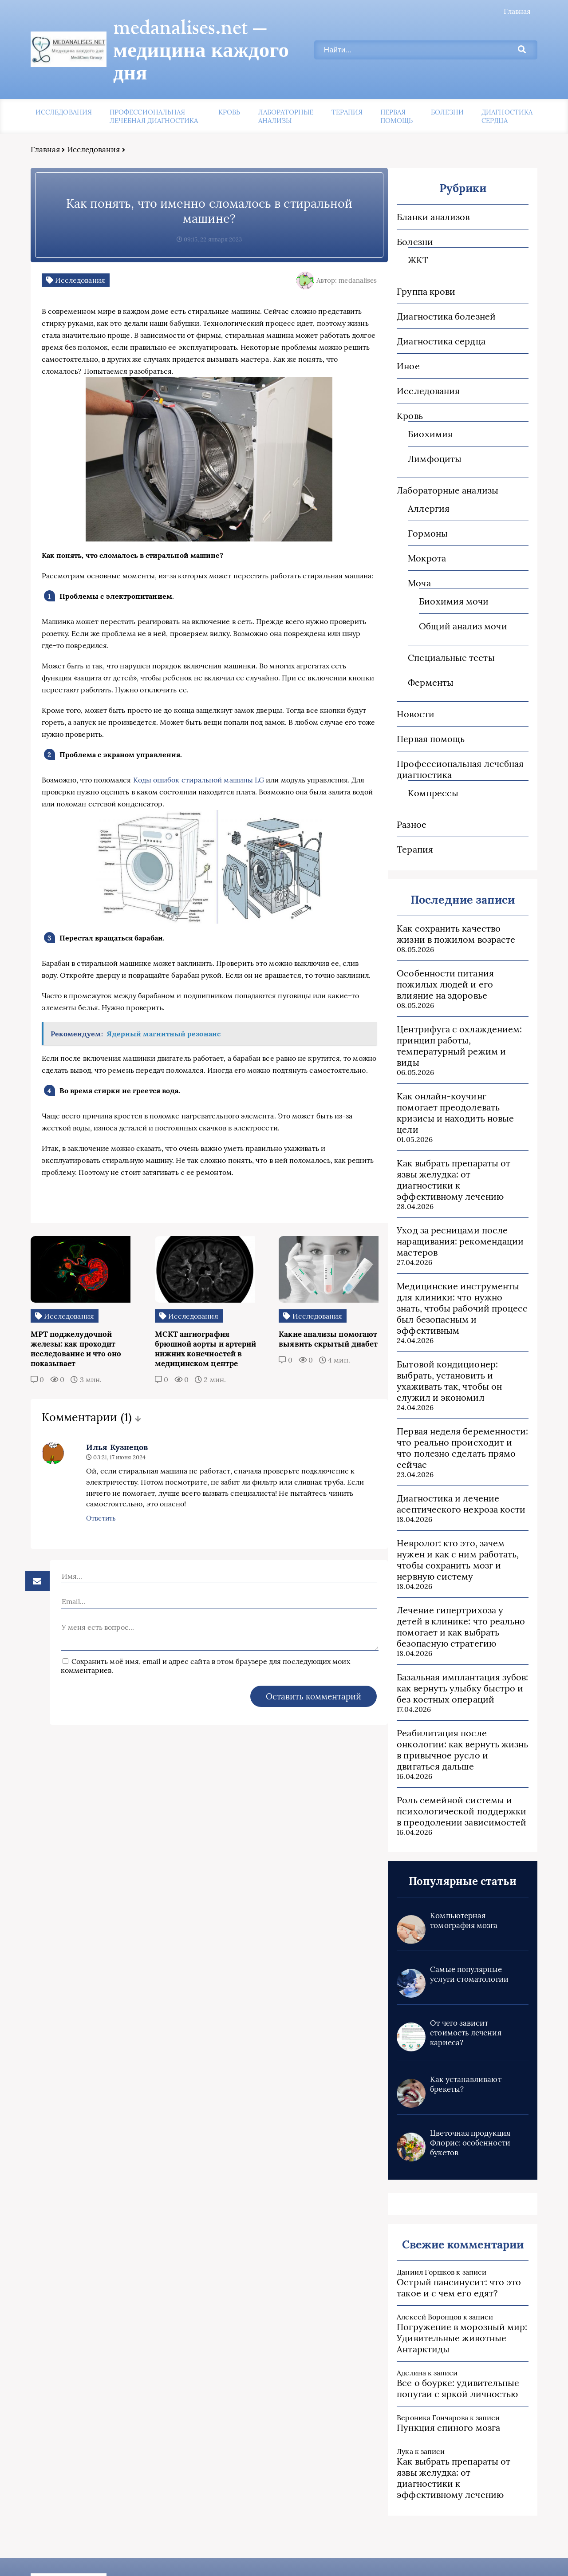 This screenshot has height=2576, width=568. What do you see at coordinates (422, 511) in the screenshot?
I see `Гормоны` at bounding box center [422, 511].